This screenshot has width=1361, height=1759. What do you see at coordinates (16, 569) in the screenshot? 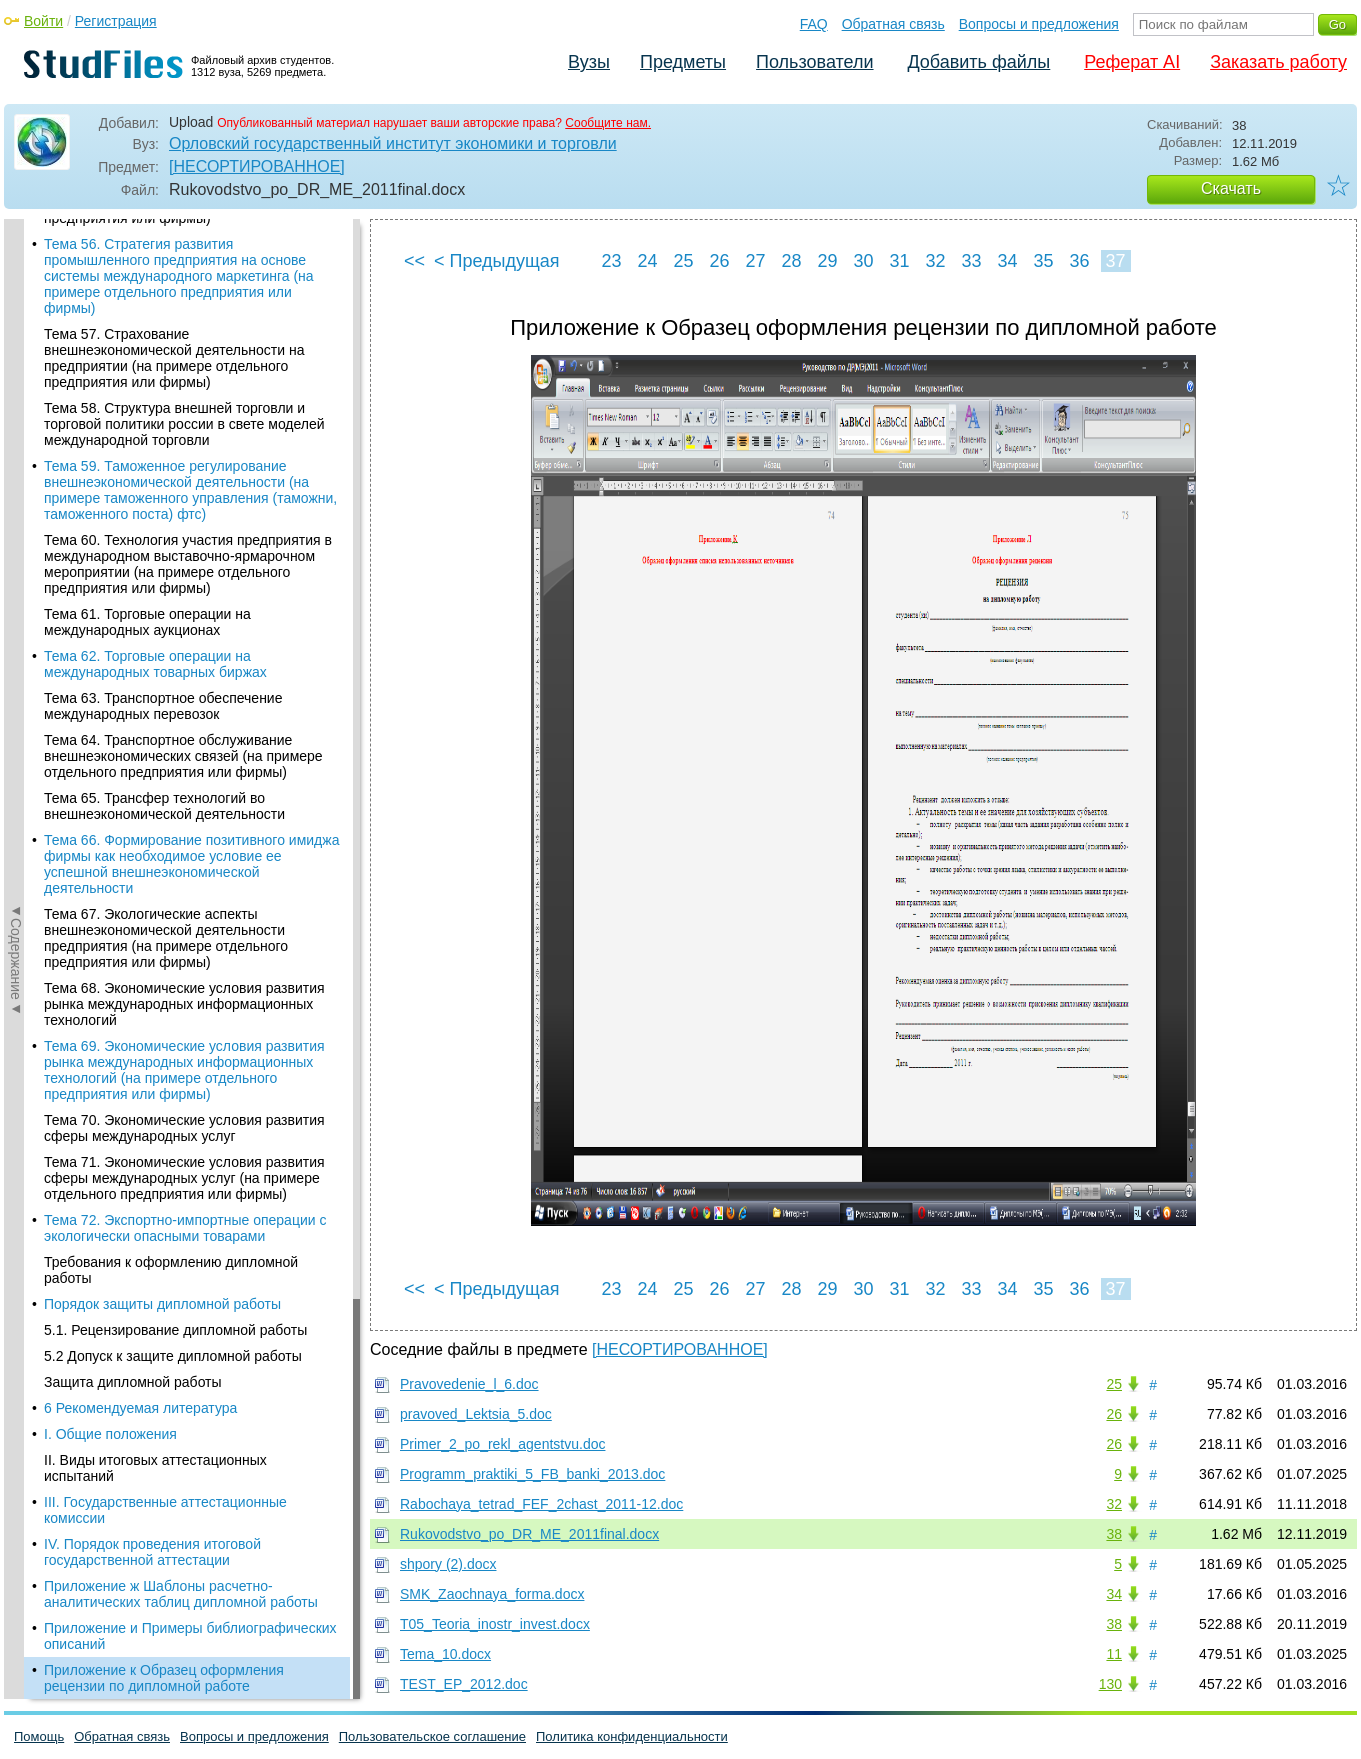
I see `◄Содержание◄` at bounding box center [16, 569].